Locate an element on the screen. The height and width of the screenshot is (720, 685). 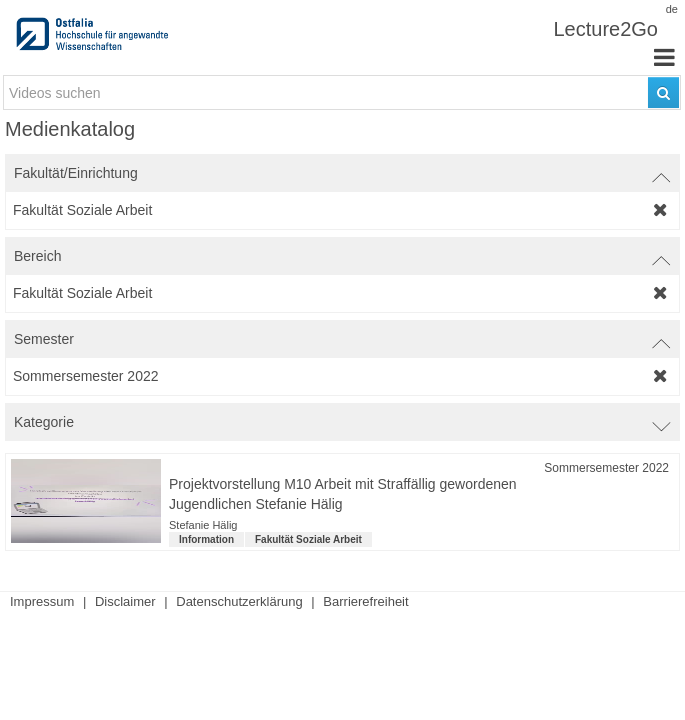
Disclaimer is located at coordinates (125, 601).